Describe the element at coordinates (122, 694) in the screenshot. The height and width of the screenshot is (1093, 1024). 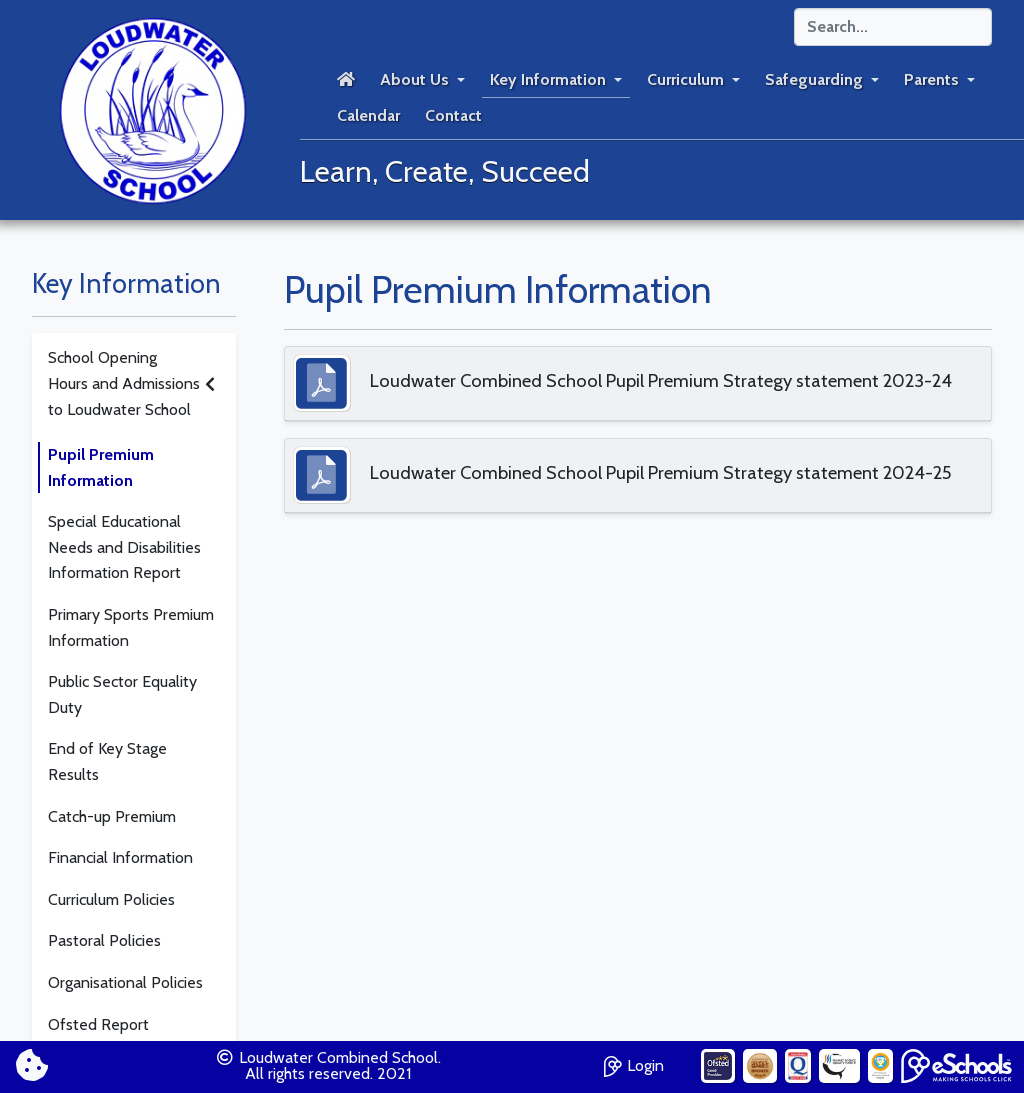
I see `Public Sector Equality Duty` at that location.